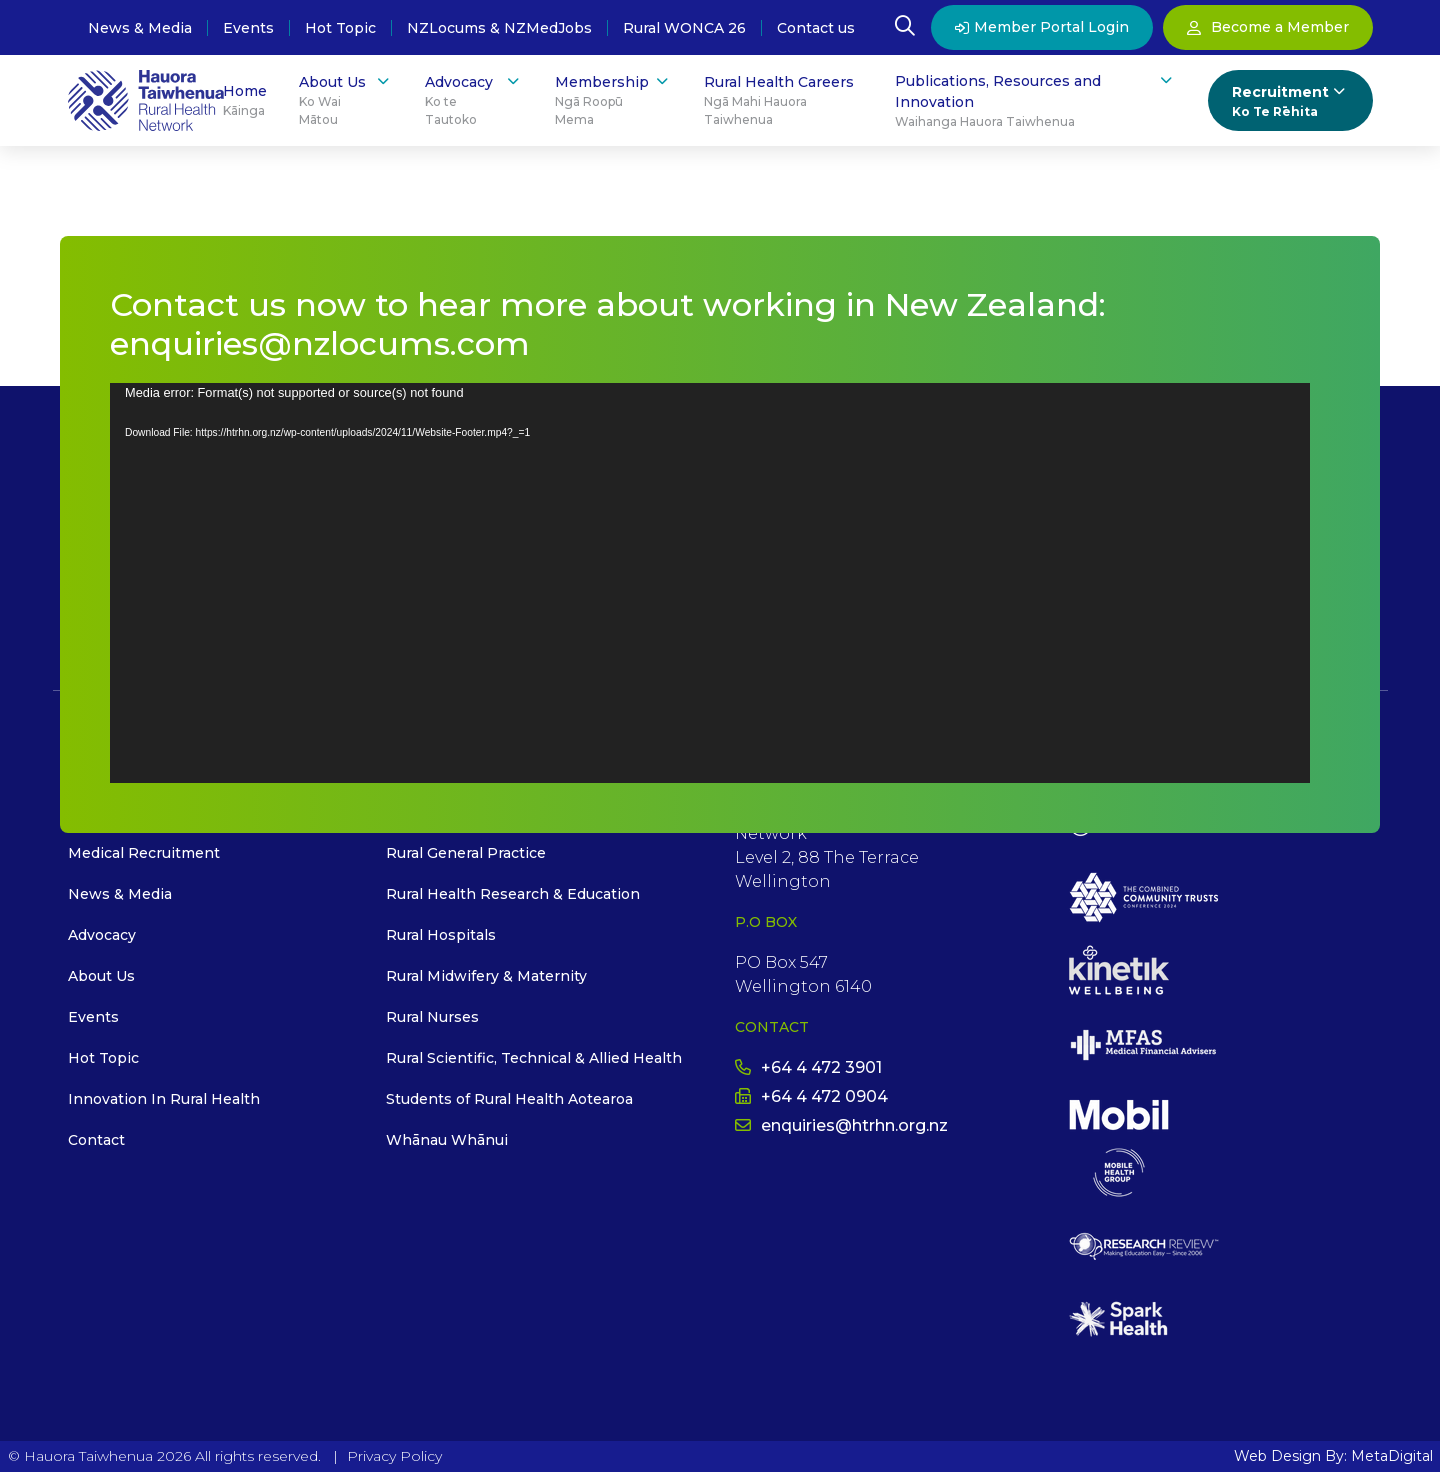 The height and width of the screenshot is (1472, 1440). I want to click on About Us, so click(346, 100).